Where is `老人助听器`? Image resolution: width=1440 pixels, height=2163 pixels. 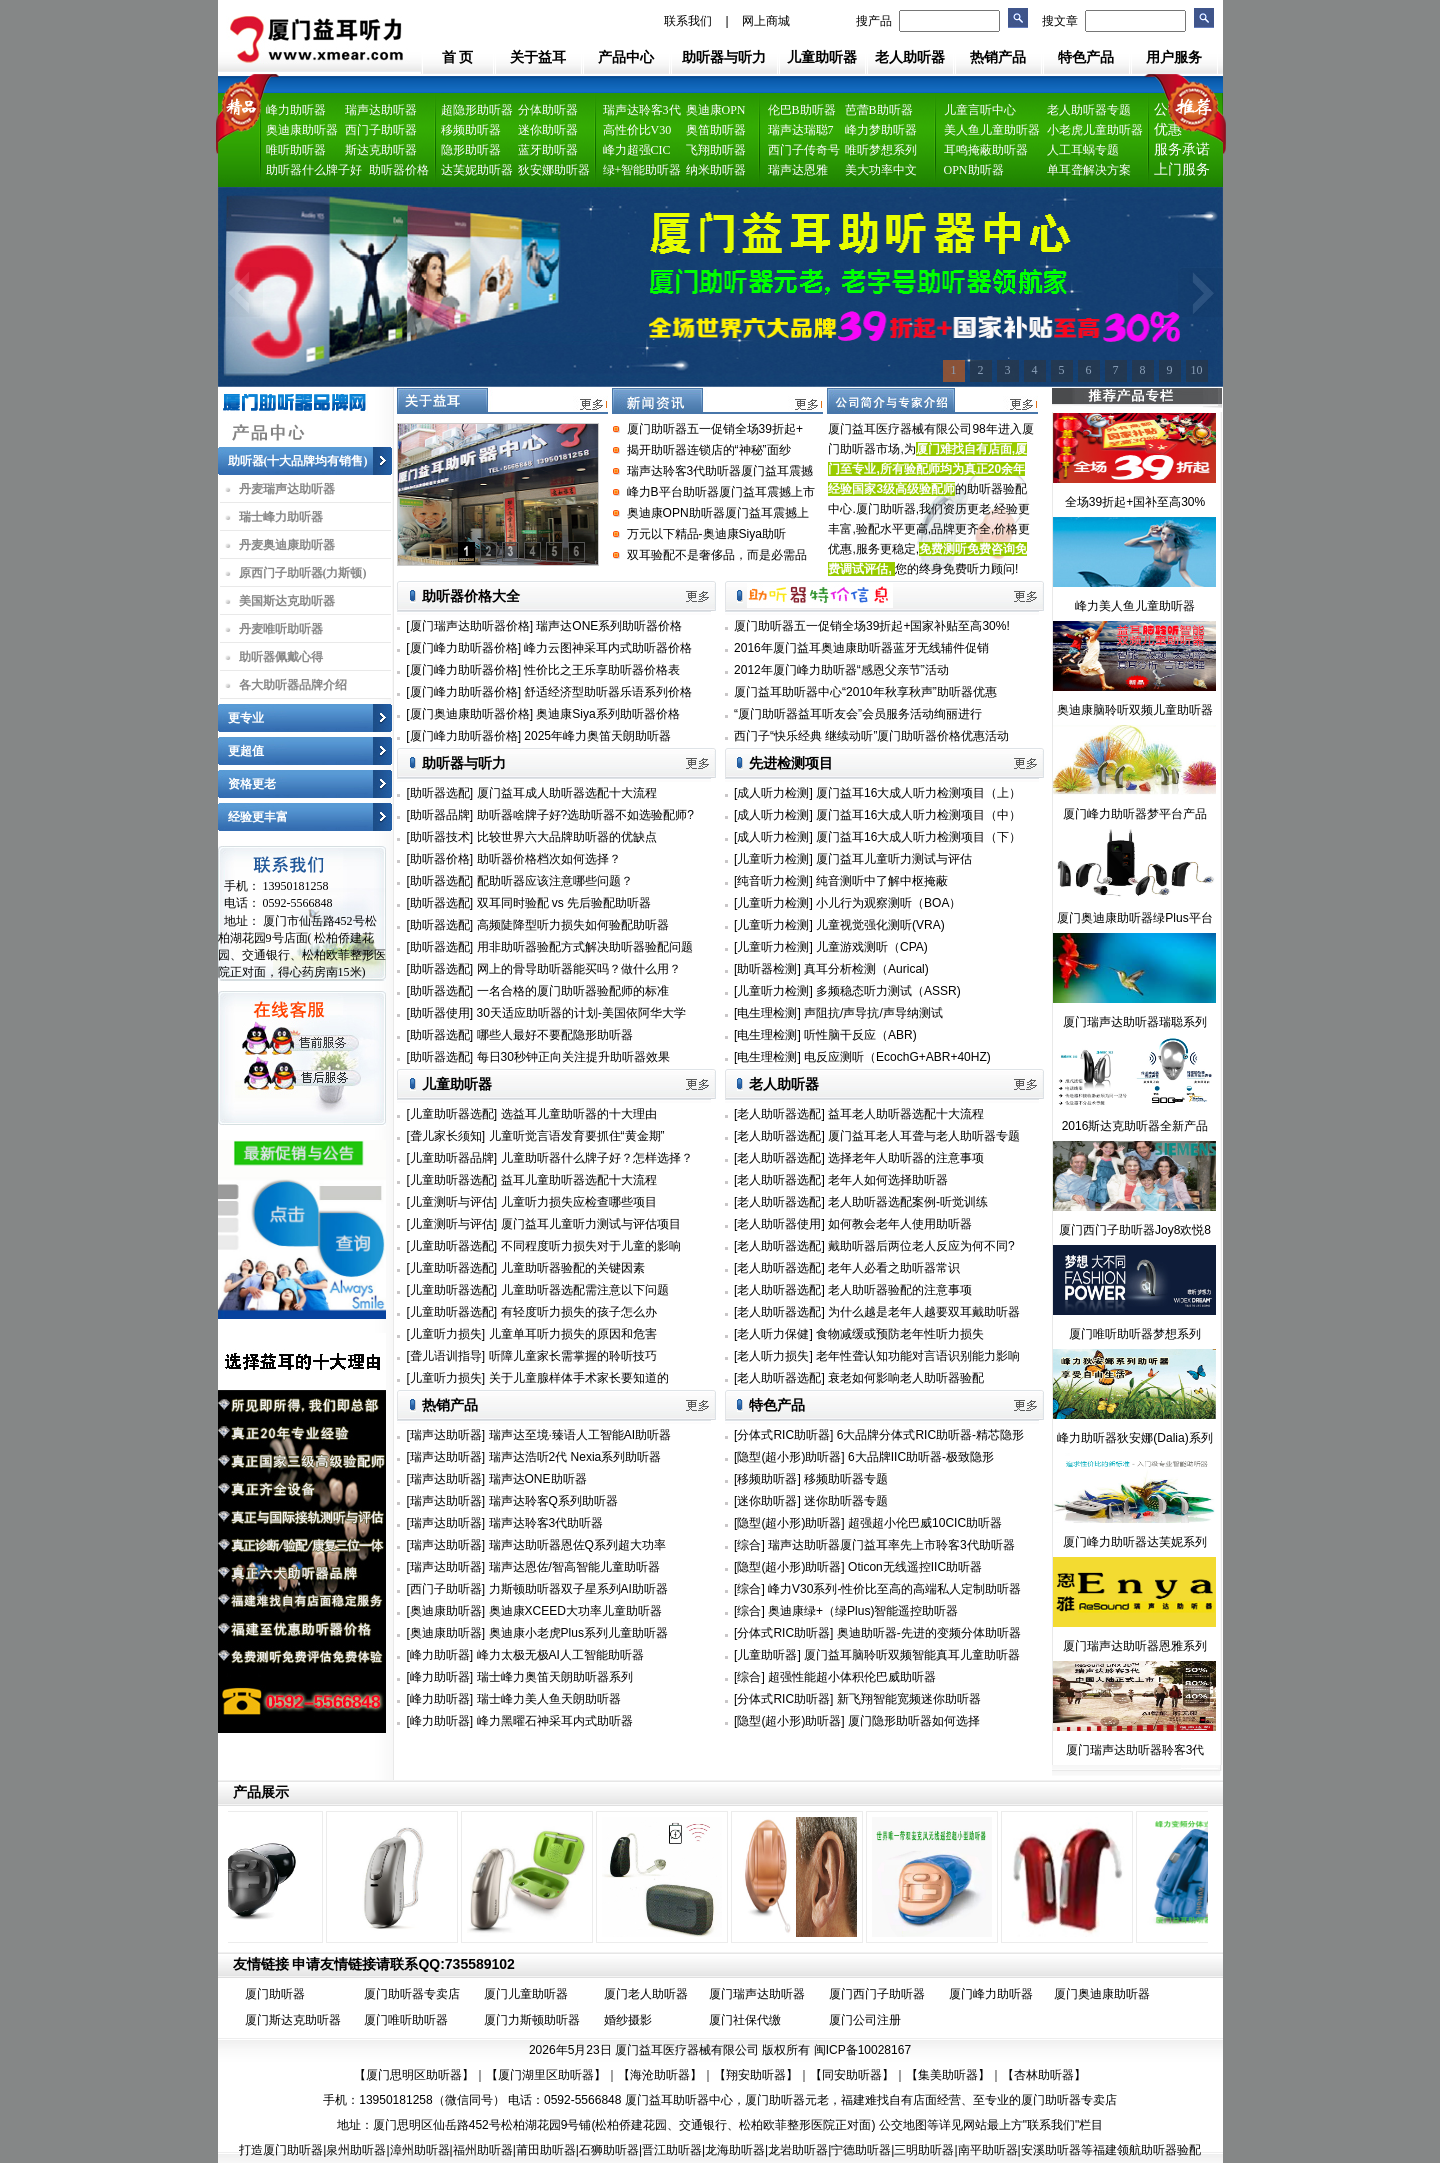
老人助听器 is located at coordinates (910, 57).